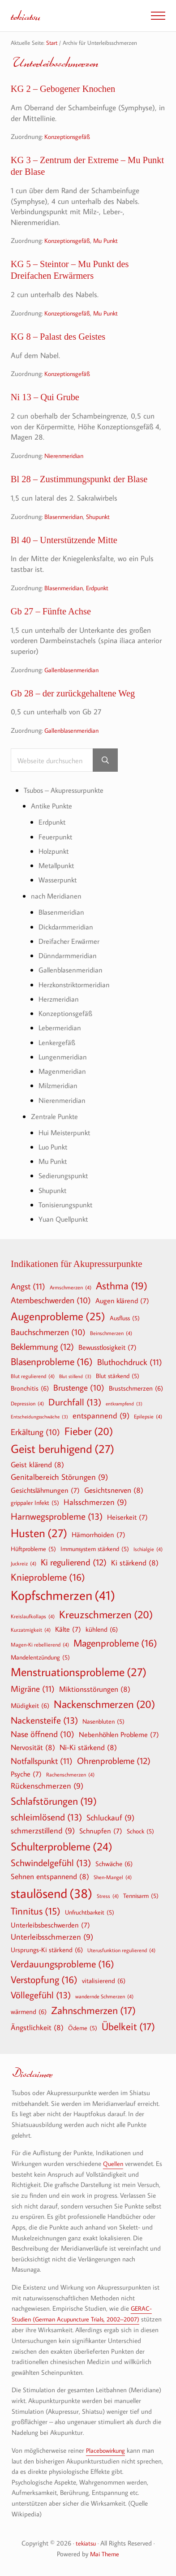 This screenshot has height=2576, width=176. I want to click on Menstruationsprobleme [Menstruationsprobleme (27 Einträge)], so click(78, 1670).